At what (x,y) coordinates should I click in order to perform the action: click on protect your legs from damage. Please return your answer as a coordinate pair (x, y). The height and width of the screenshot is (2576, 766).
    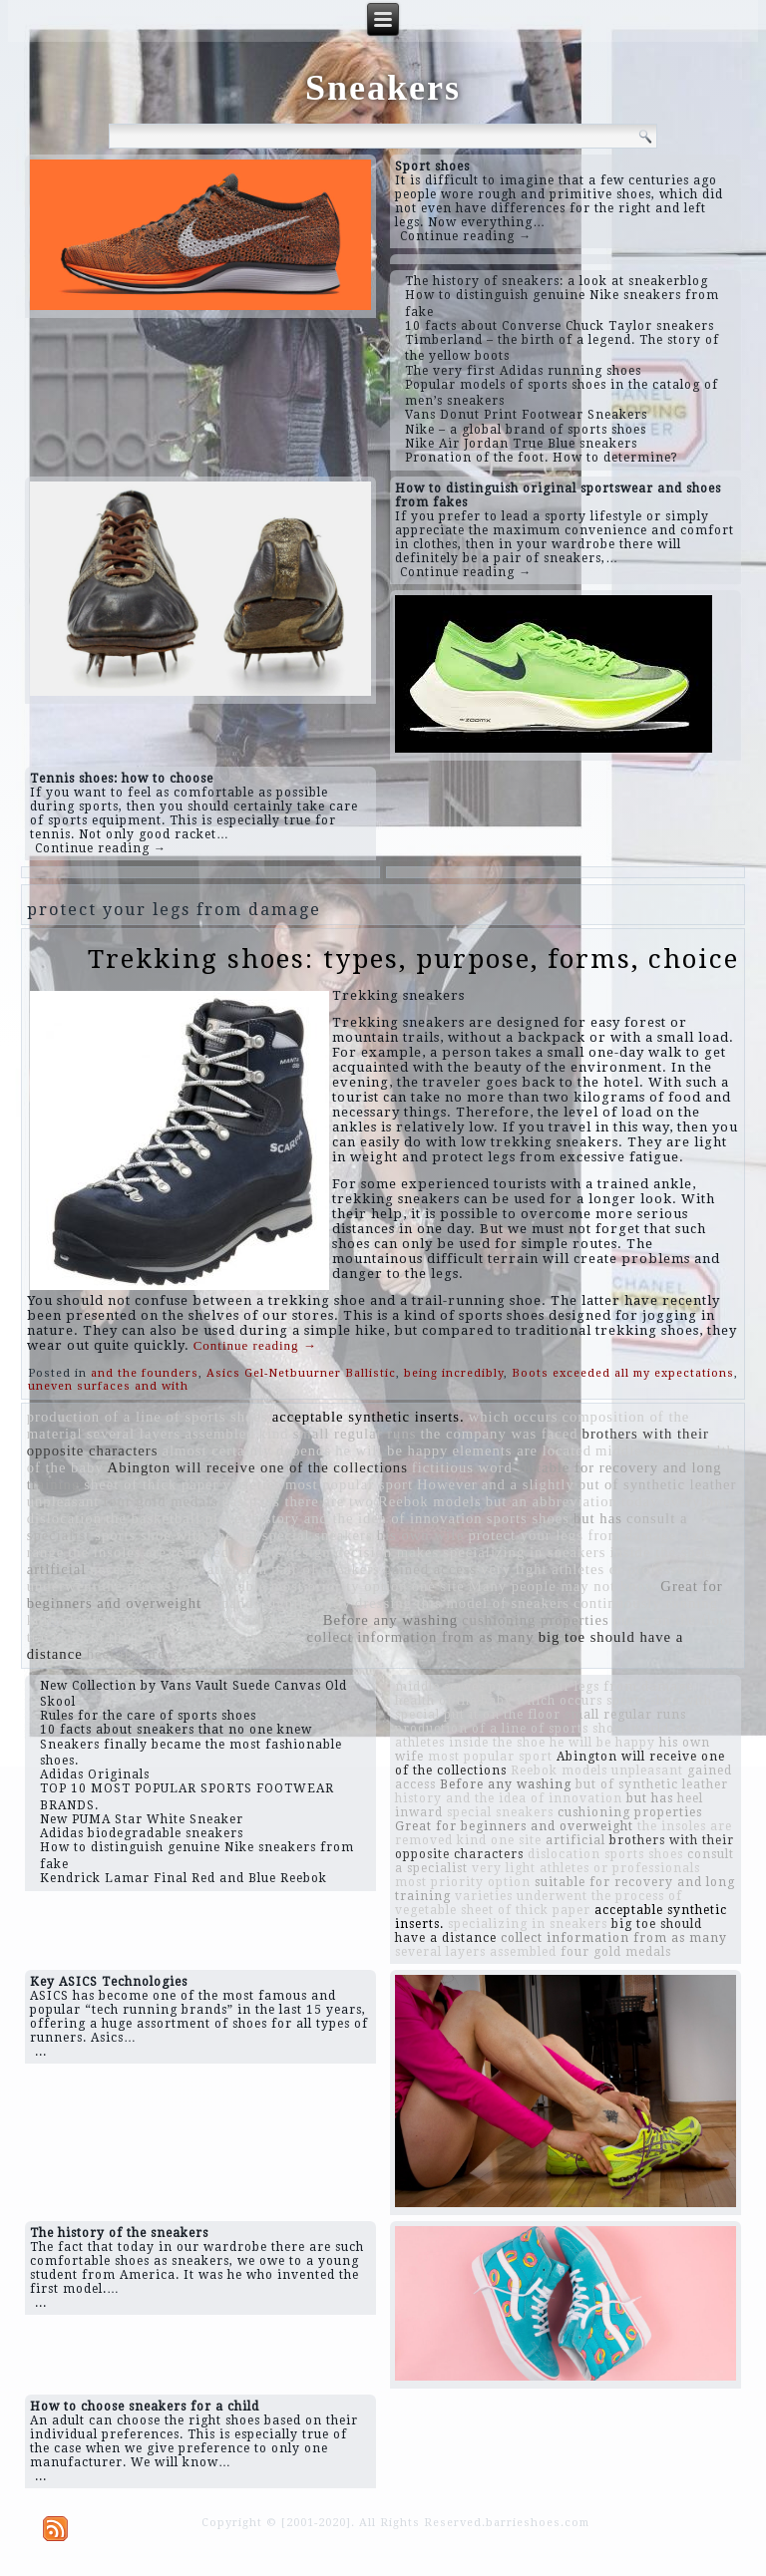
    Looking at the image, I should click on (572, 1535).